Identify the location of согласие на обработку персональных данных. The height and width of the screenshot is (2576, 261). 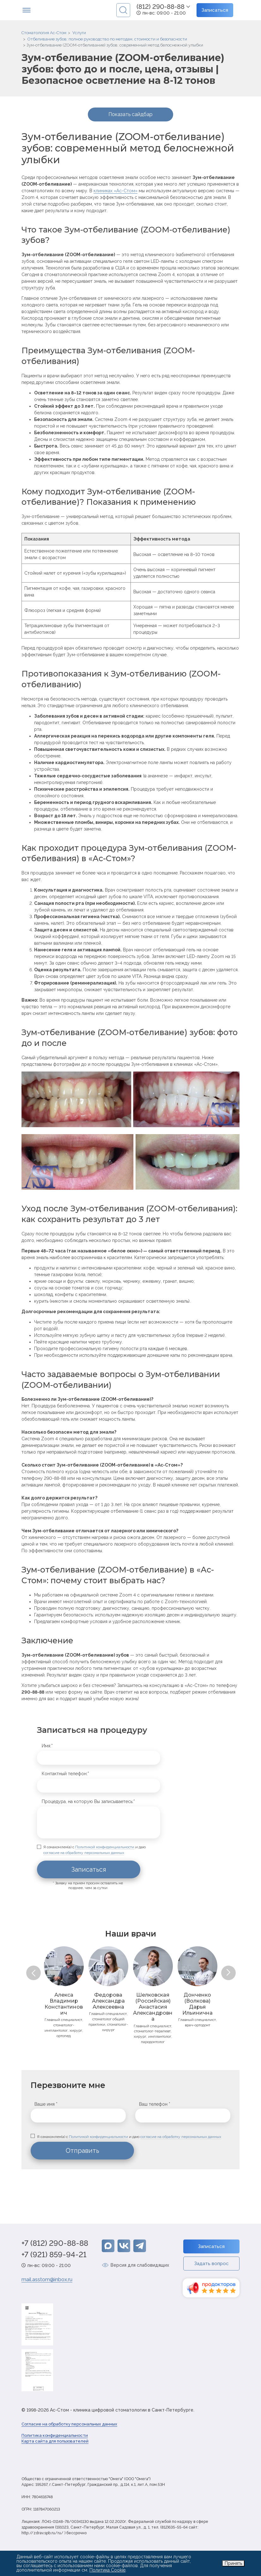
(83, 1853).